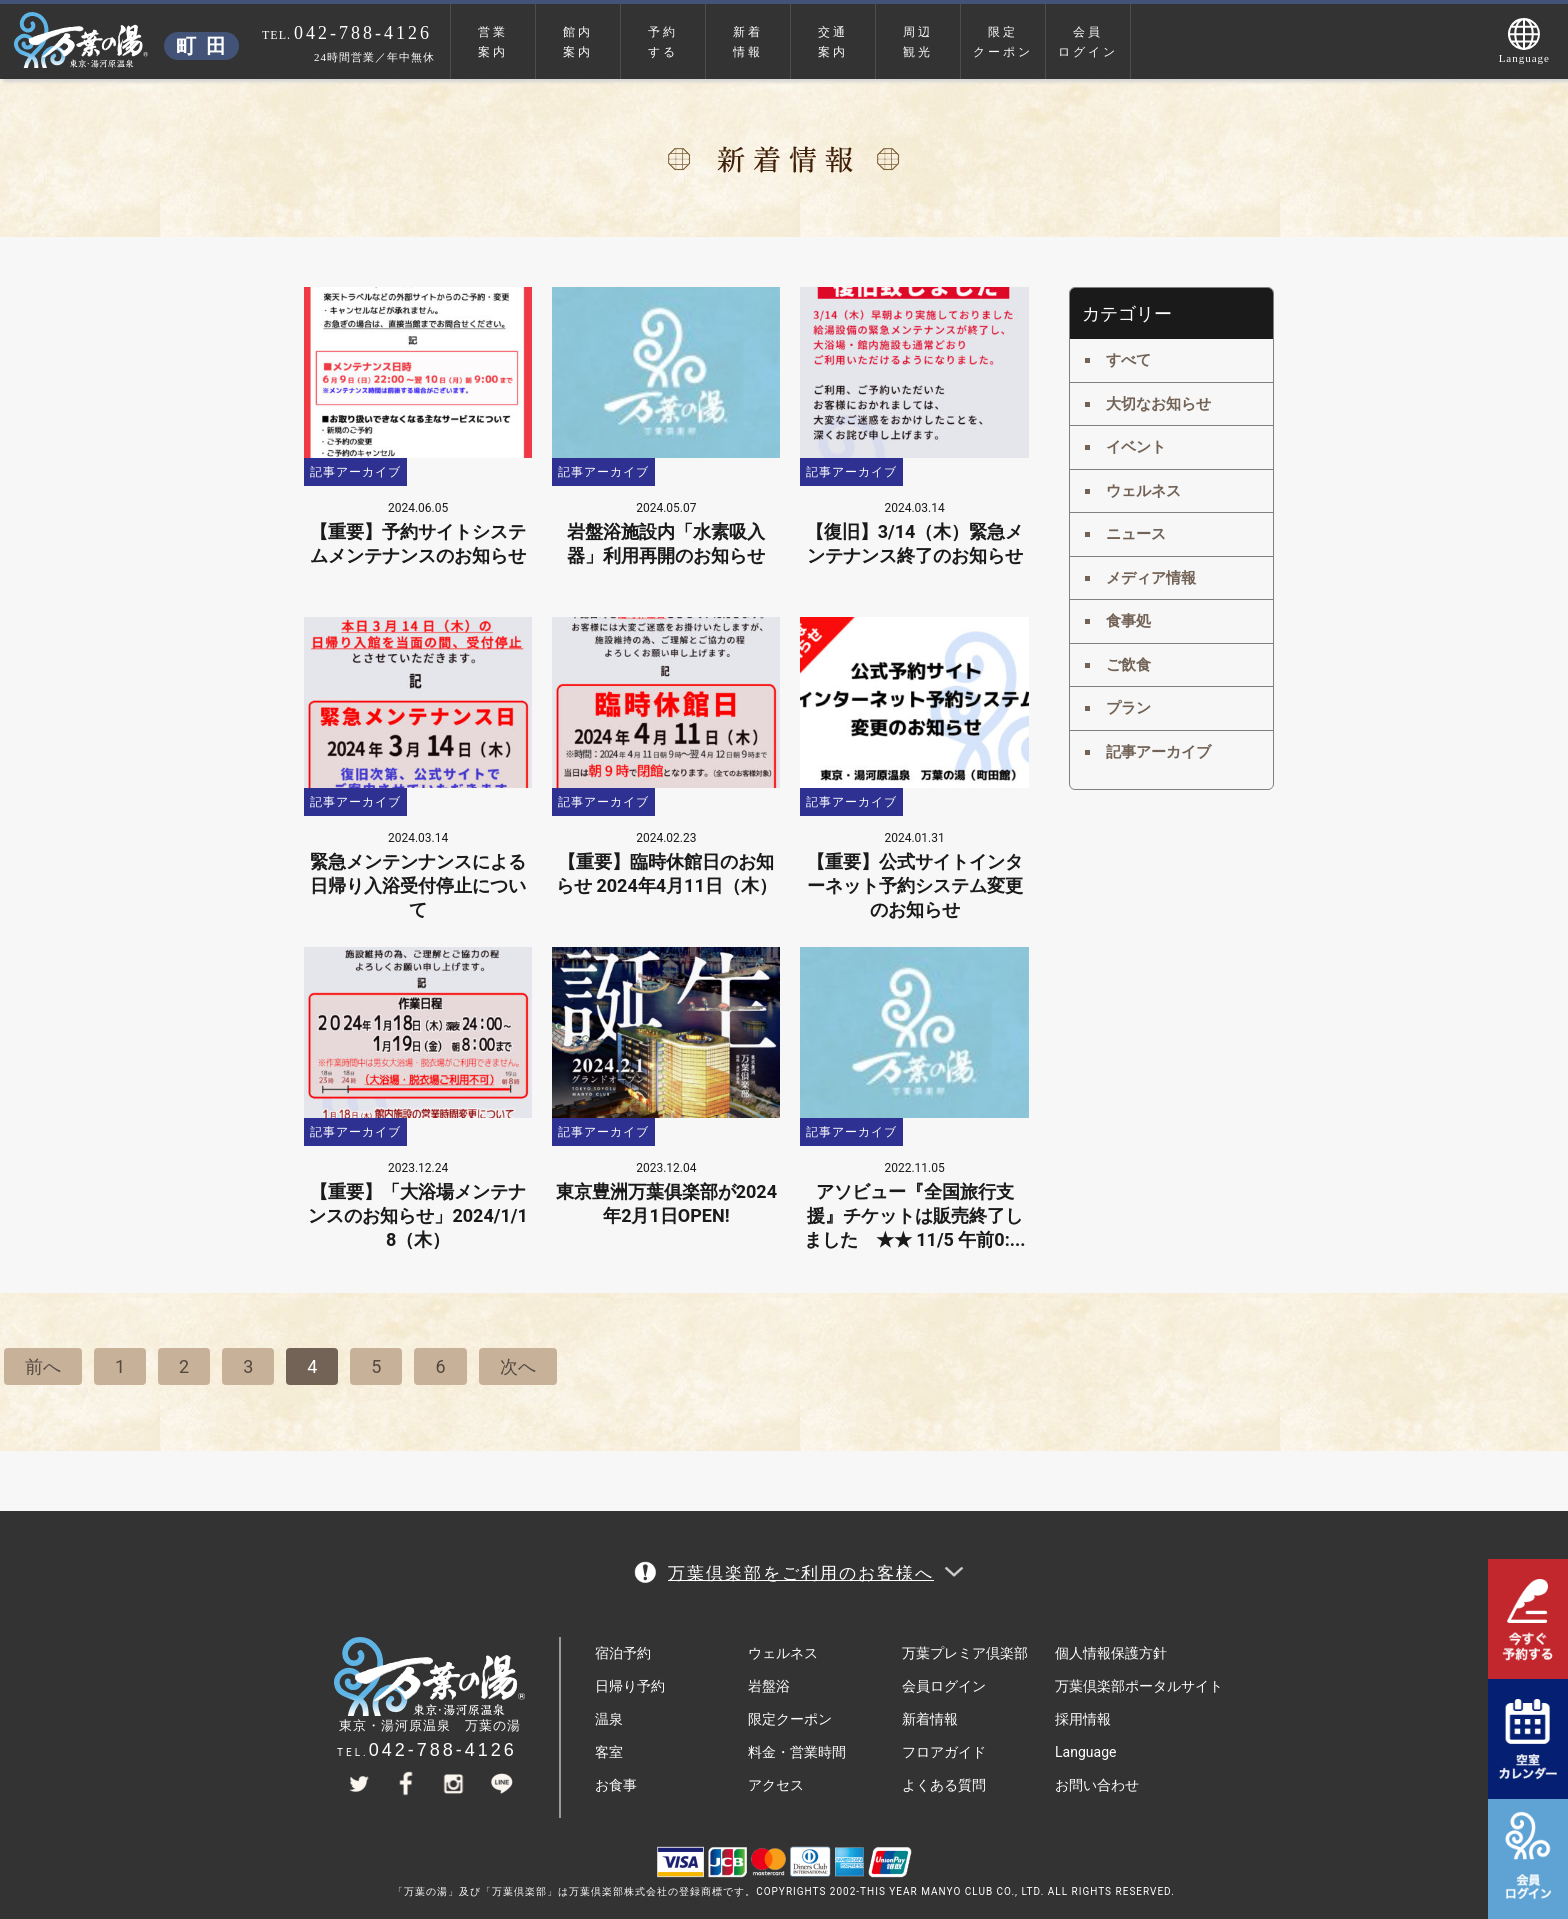 The height and width of the screenshot is (1919, 1568). I want to click on 周辺観光, so click(918, 42).